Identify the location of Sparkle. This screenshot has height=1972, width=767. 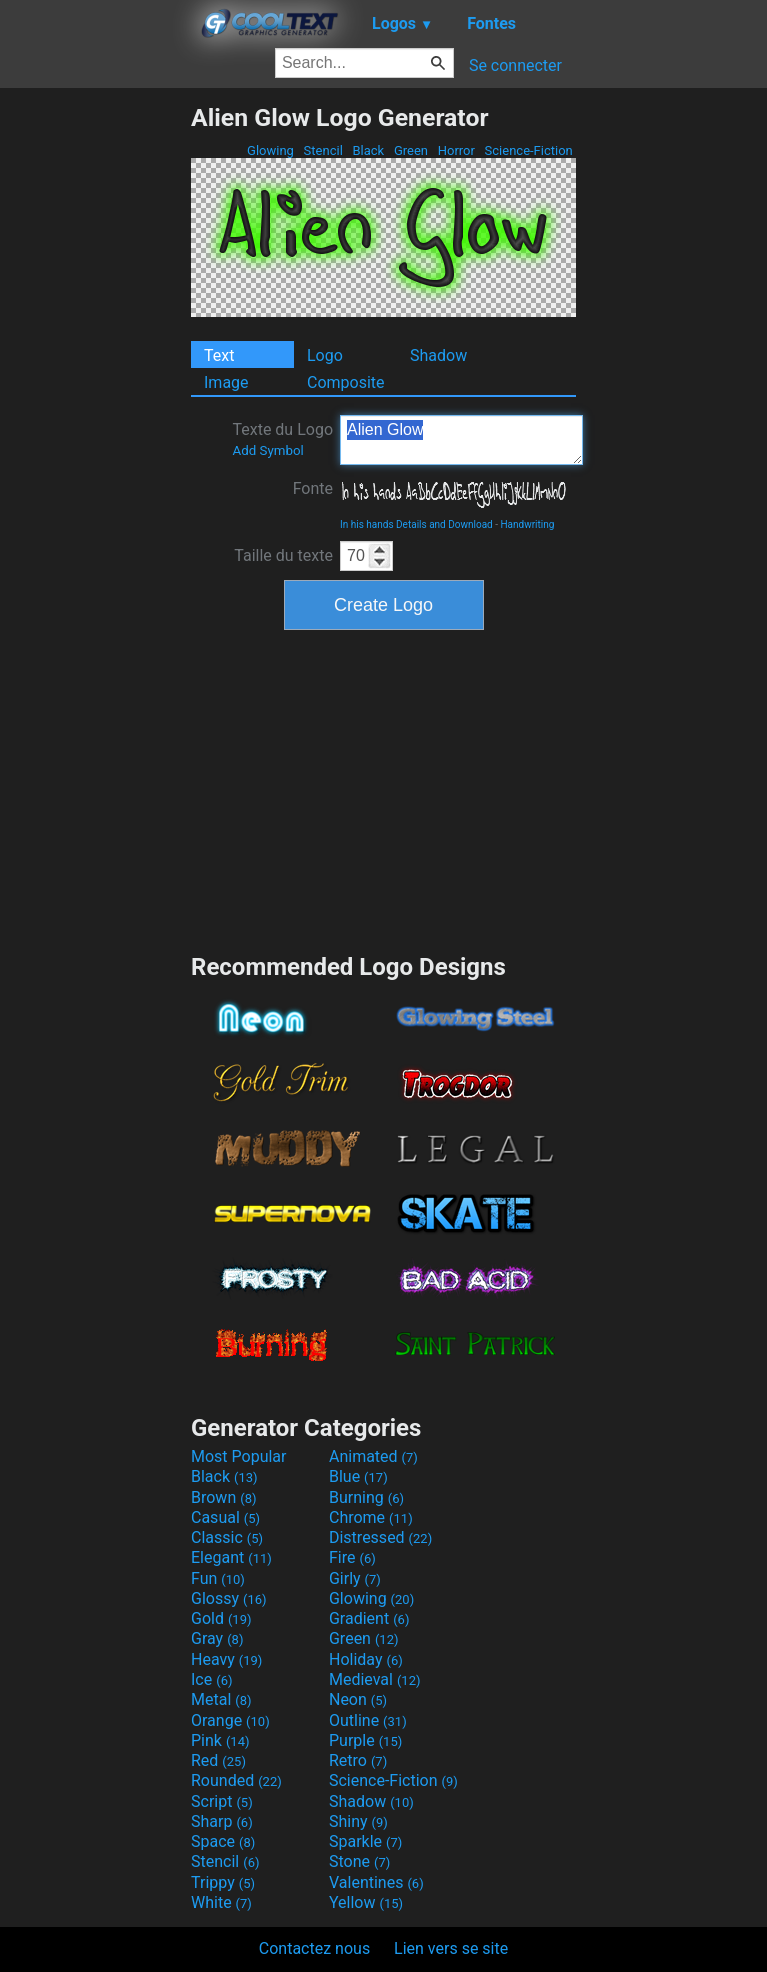
(365, 1841).